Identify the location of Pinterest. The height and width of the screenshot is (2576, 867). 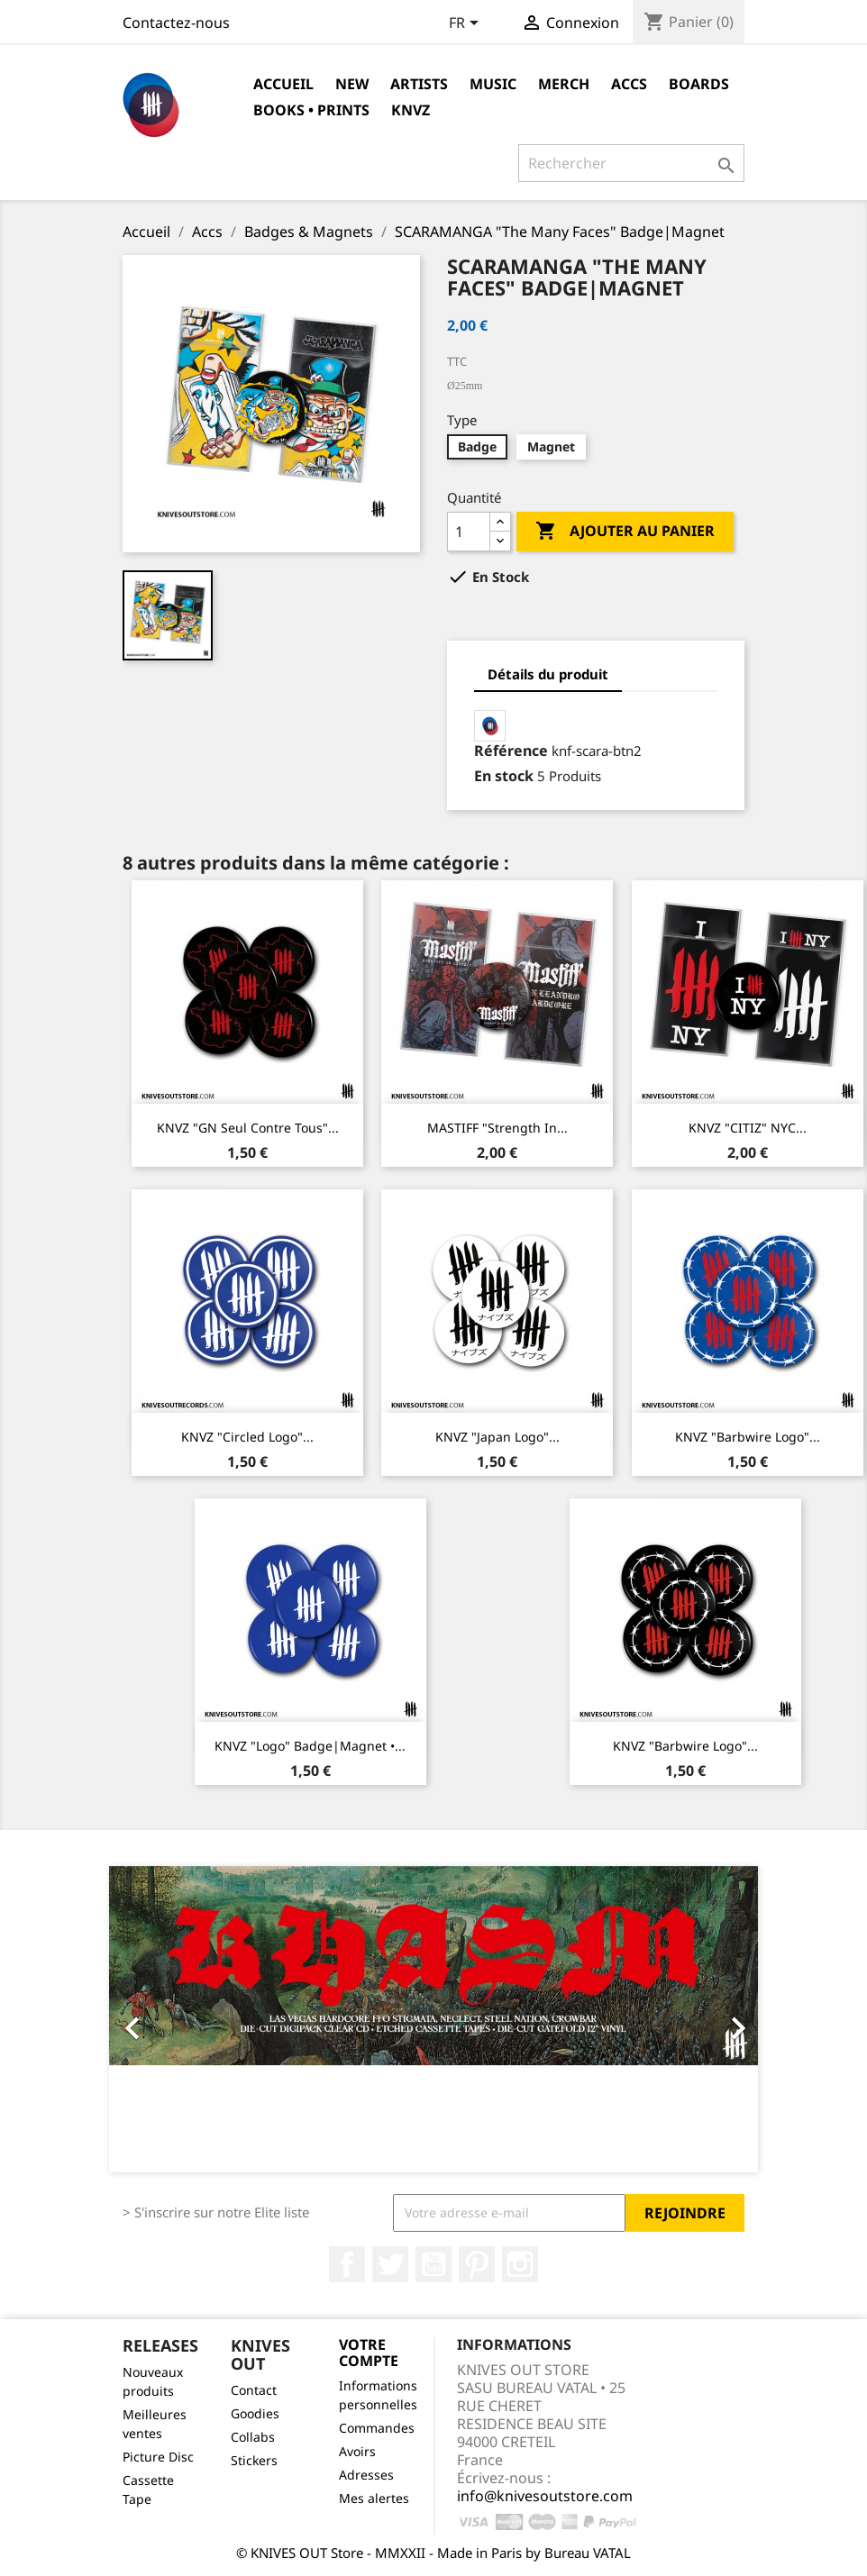
(477, 2264).